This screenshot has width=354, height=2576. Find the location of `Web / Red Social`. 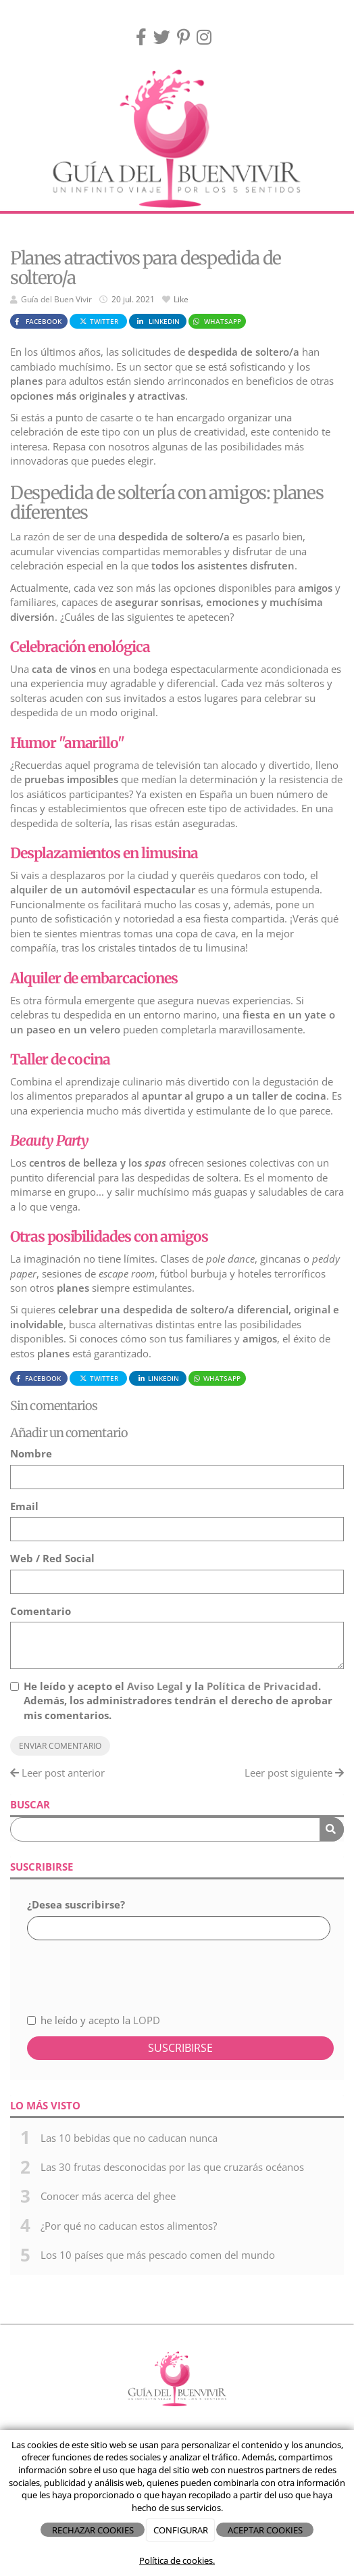

Web / Red Social is located at coordinates (52, 1558).